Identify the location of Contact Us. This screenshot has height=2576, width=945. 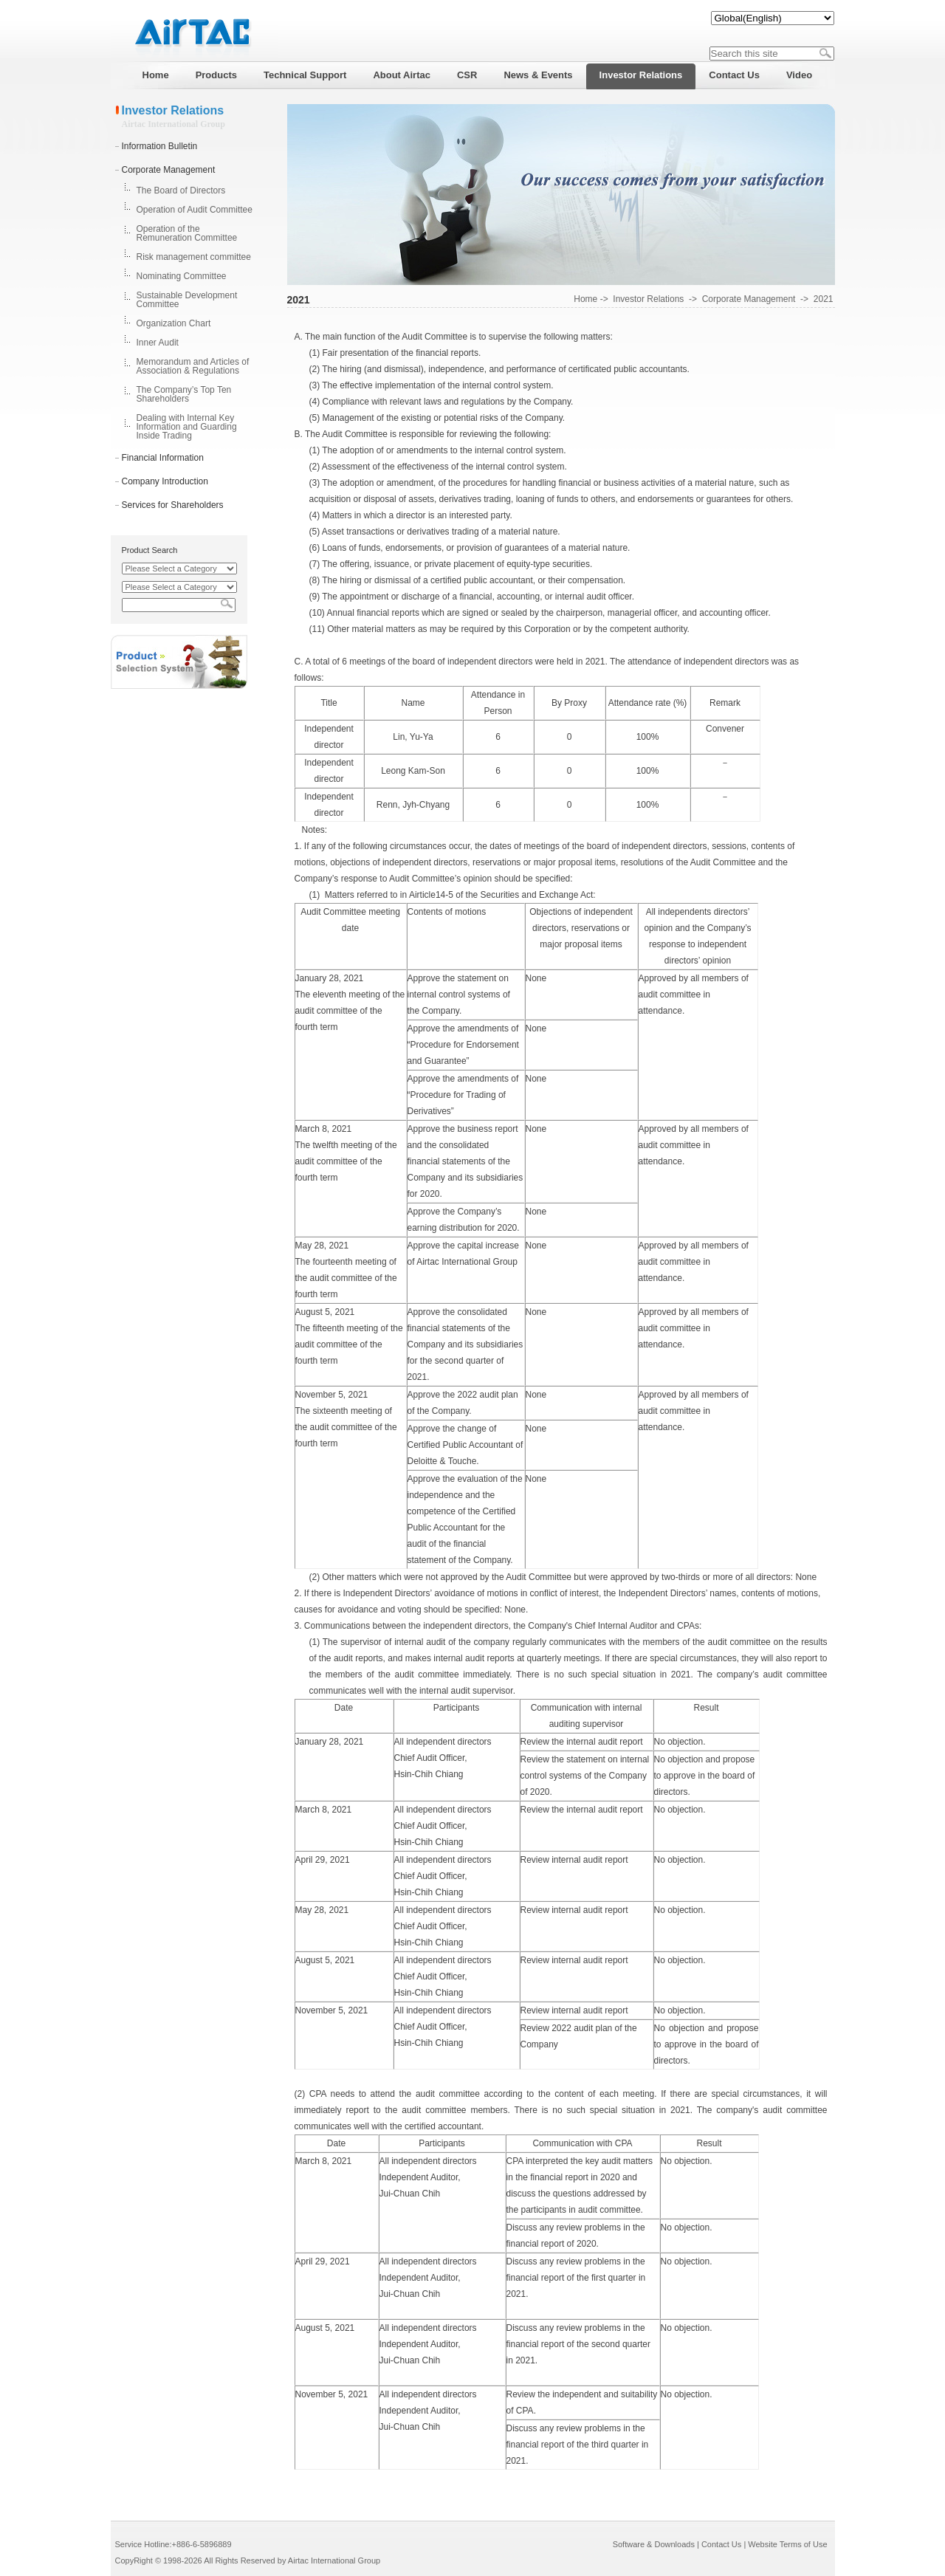
(721, 2544).